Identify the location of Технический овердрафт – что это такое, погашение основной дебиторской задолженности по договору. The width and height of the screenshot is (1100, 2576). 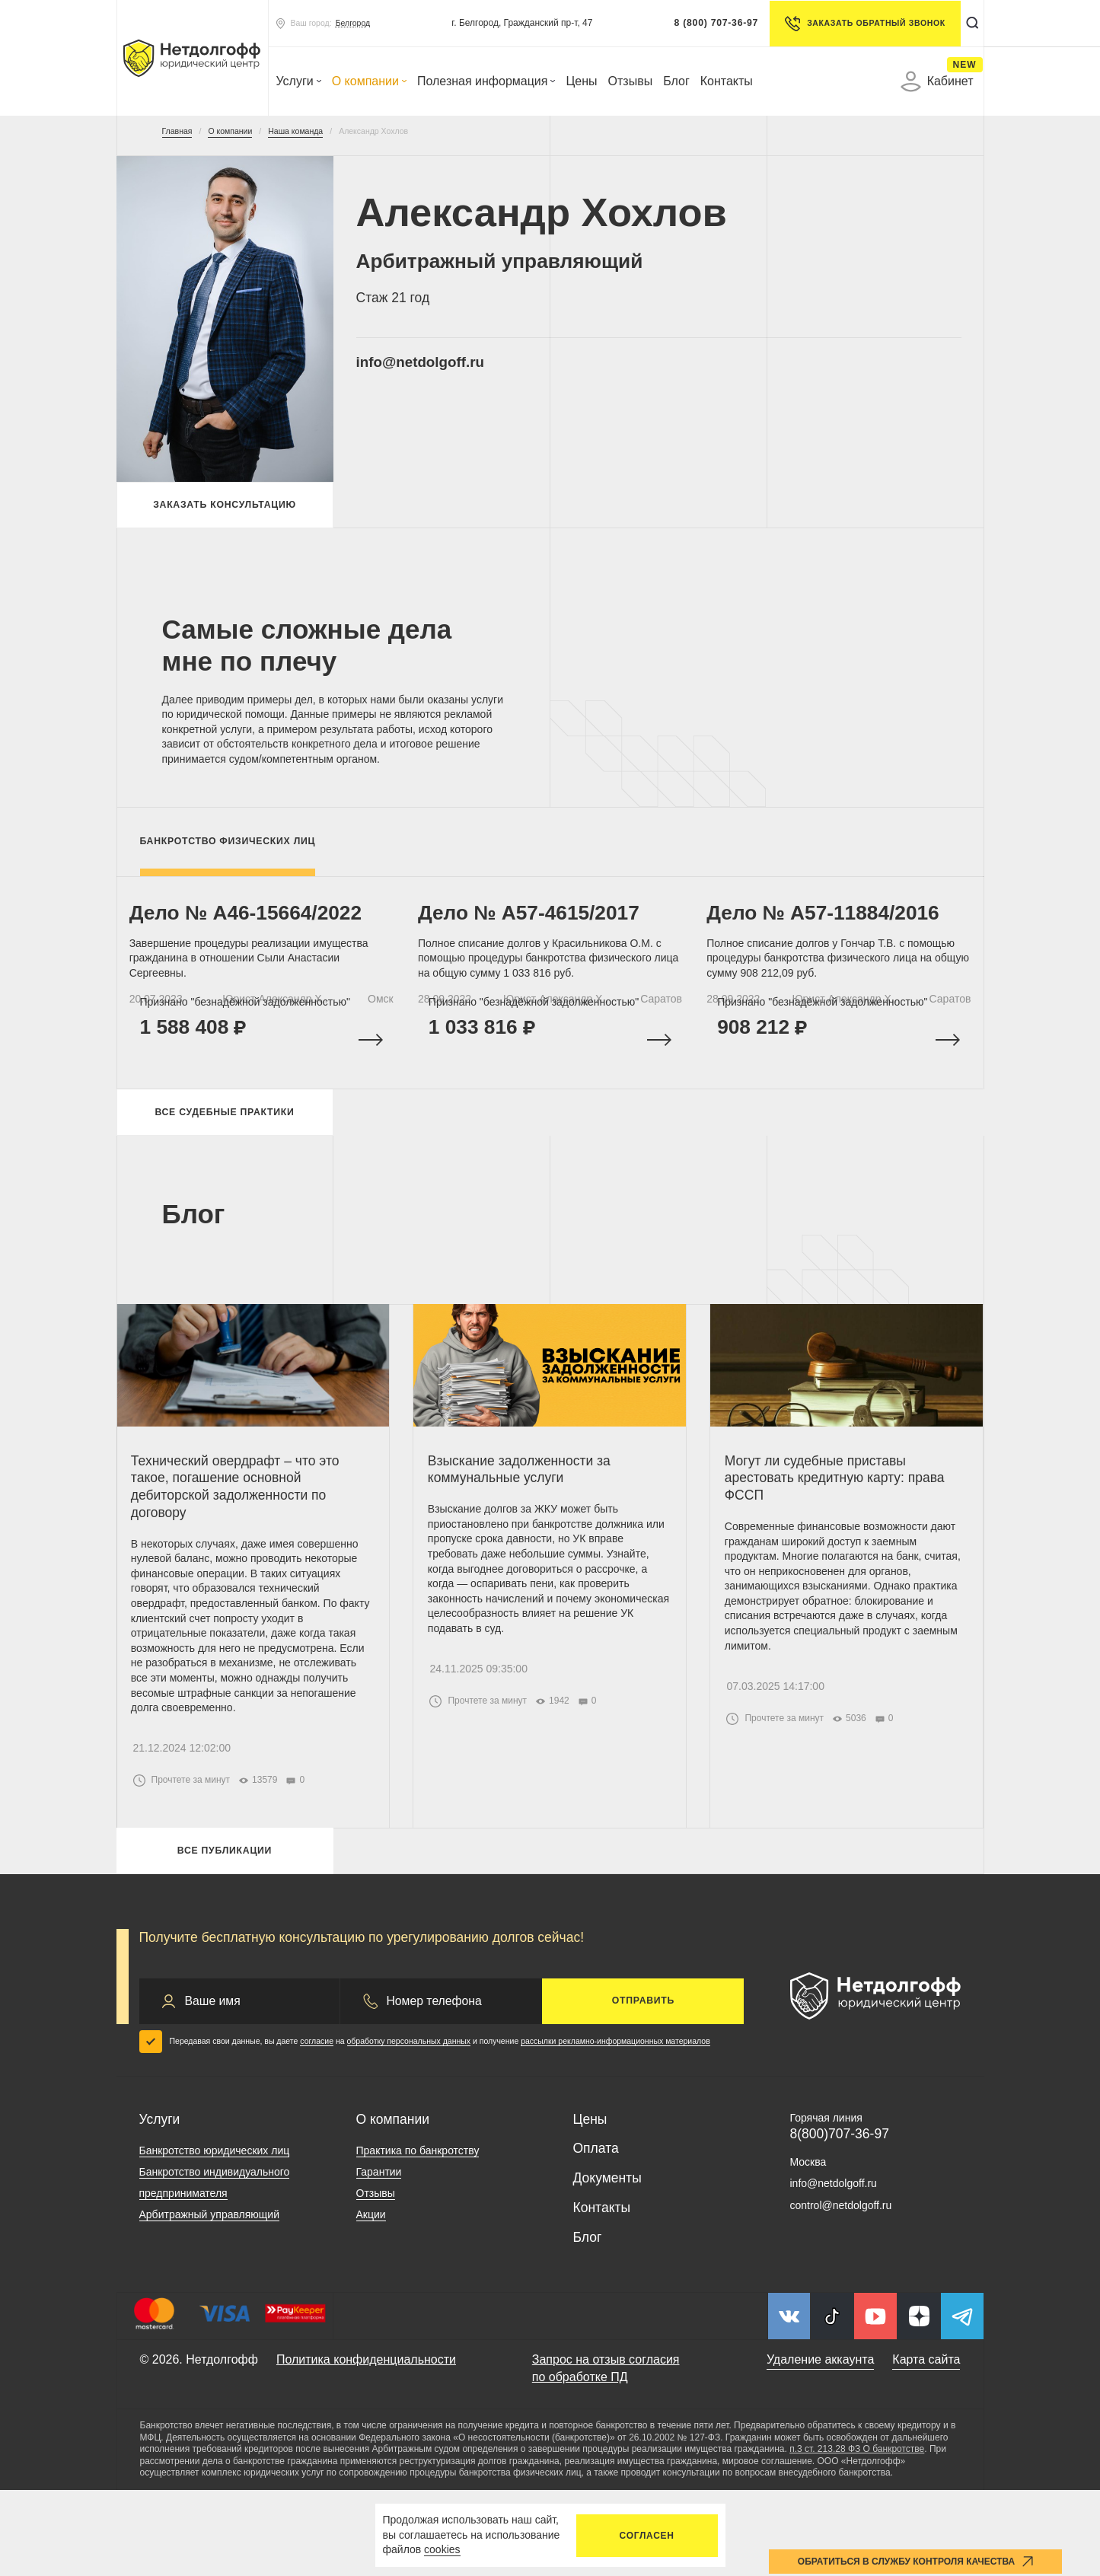
(244, 1540).